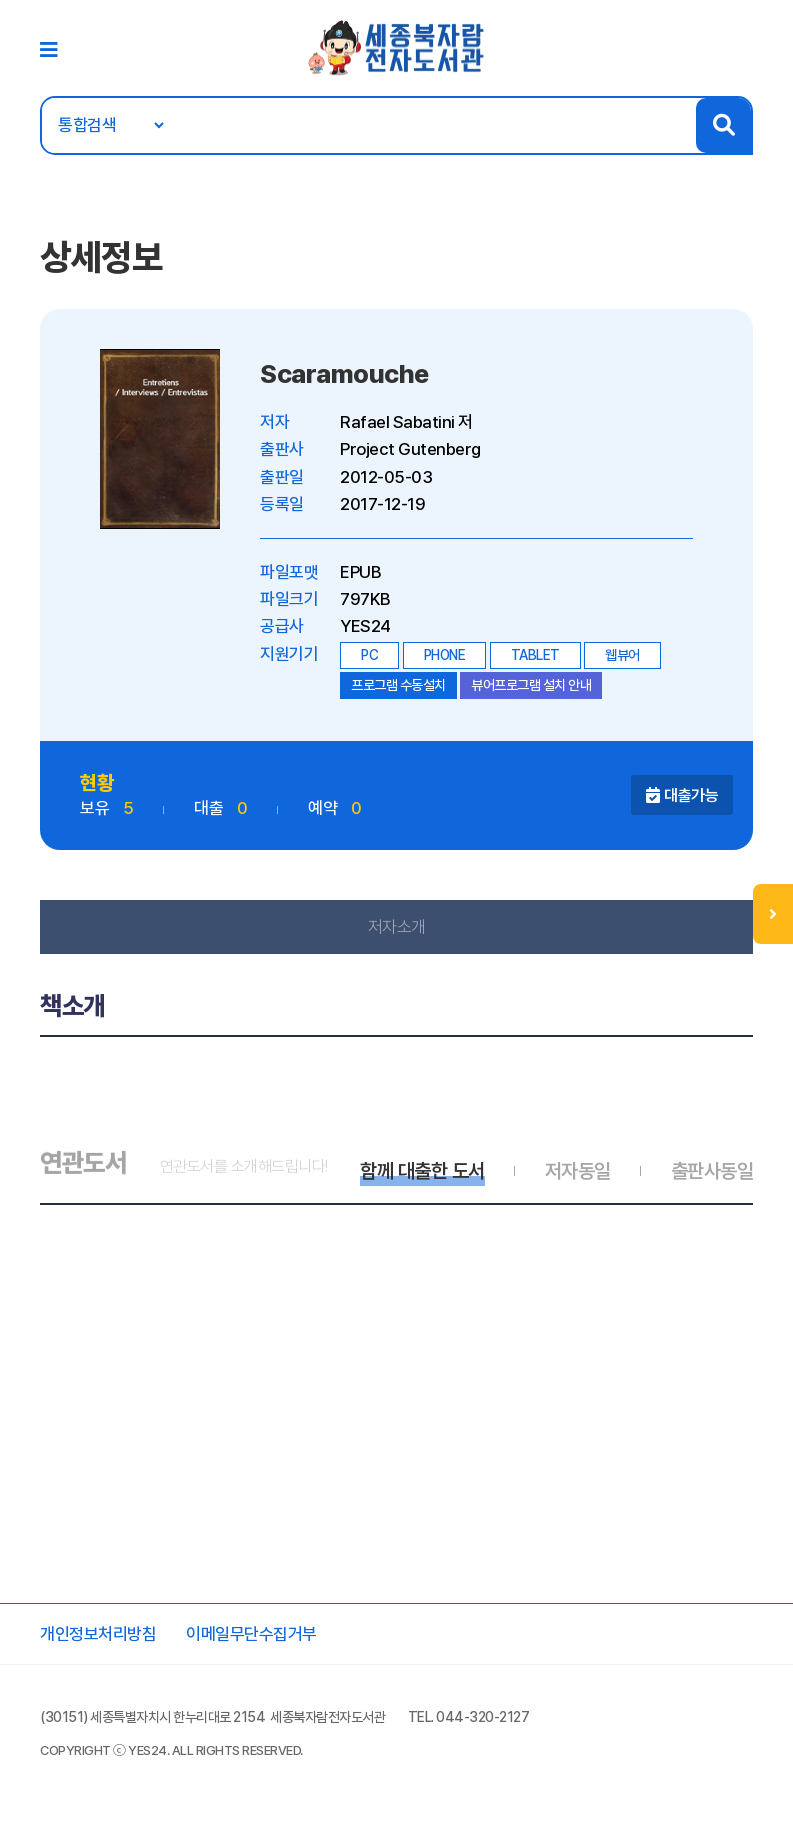  I want to click on 뷰어프로그램 설치 안내, so click(531, 685).